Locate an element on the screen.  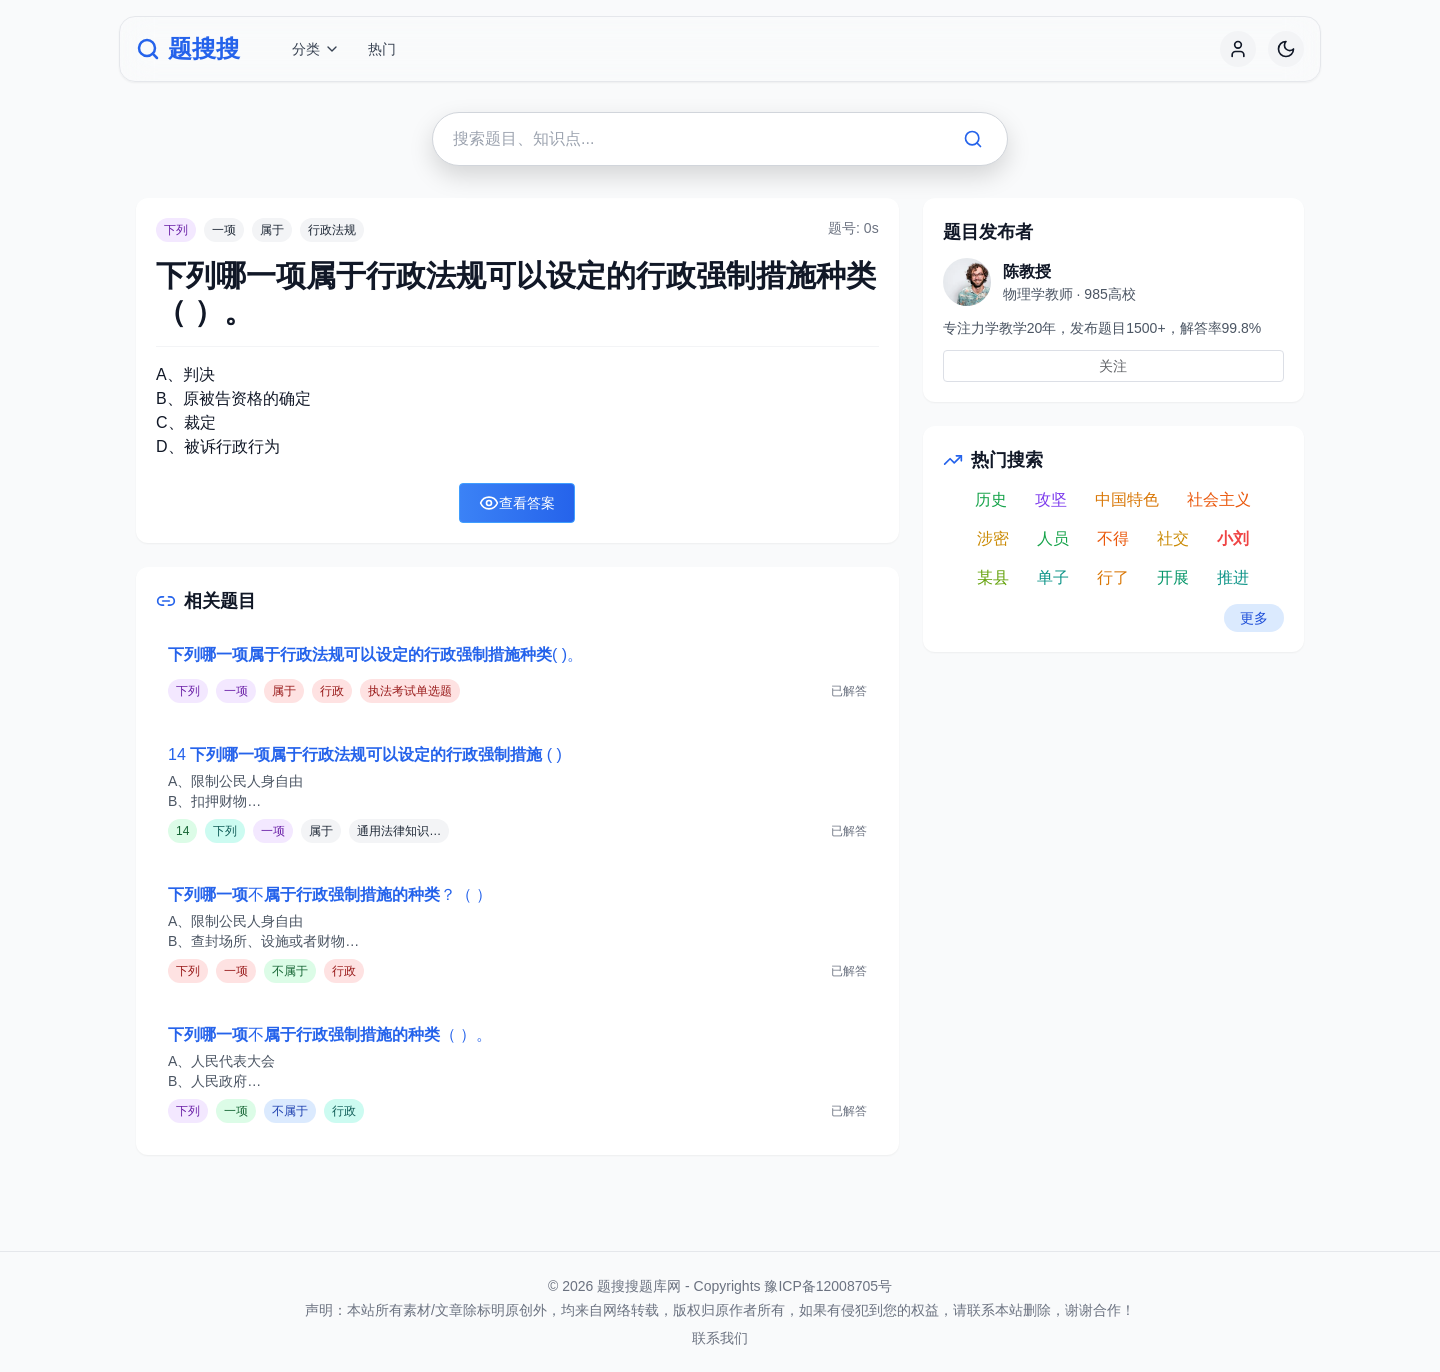
历史 is located at coordinates (991, 499).